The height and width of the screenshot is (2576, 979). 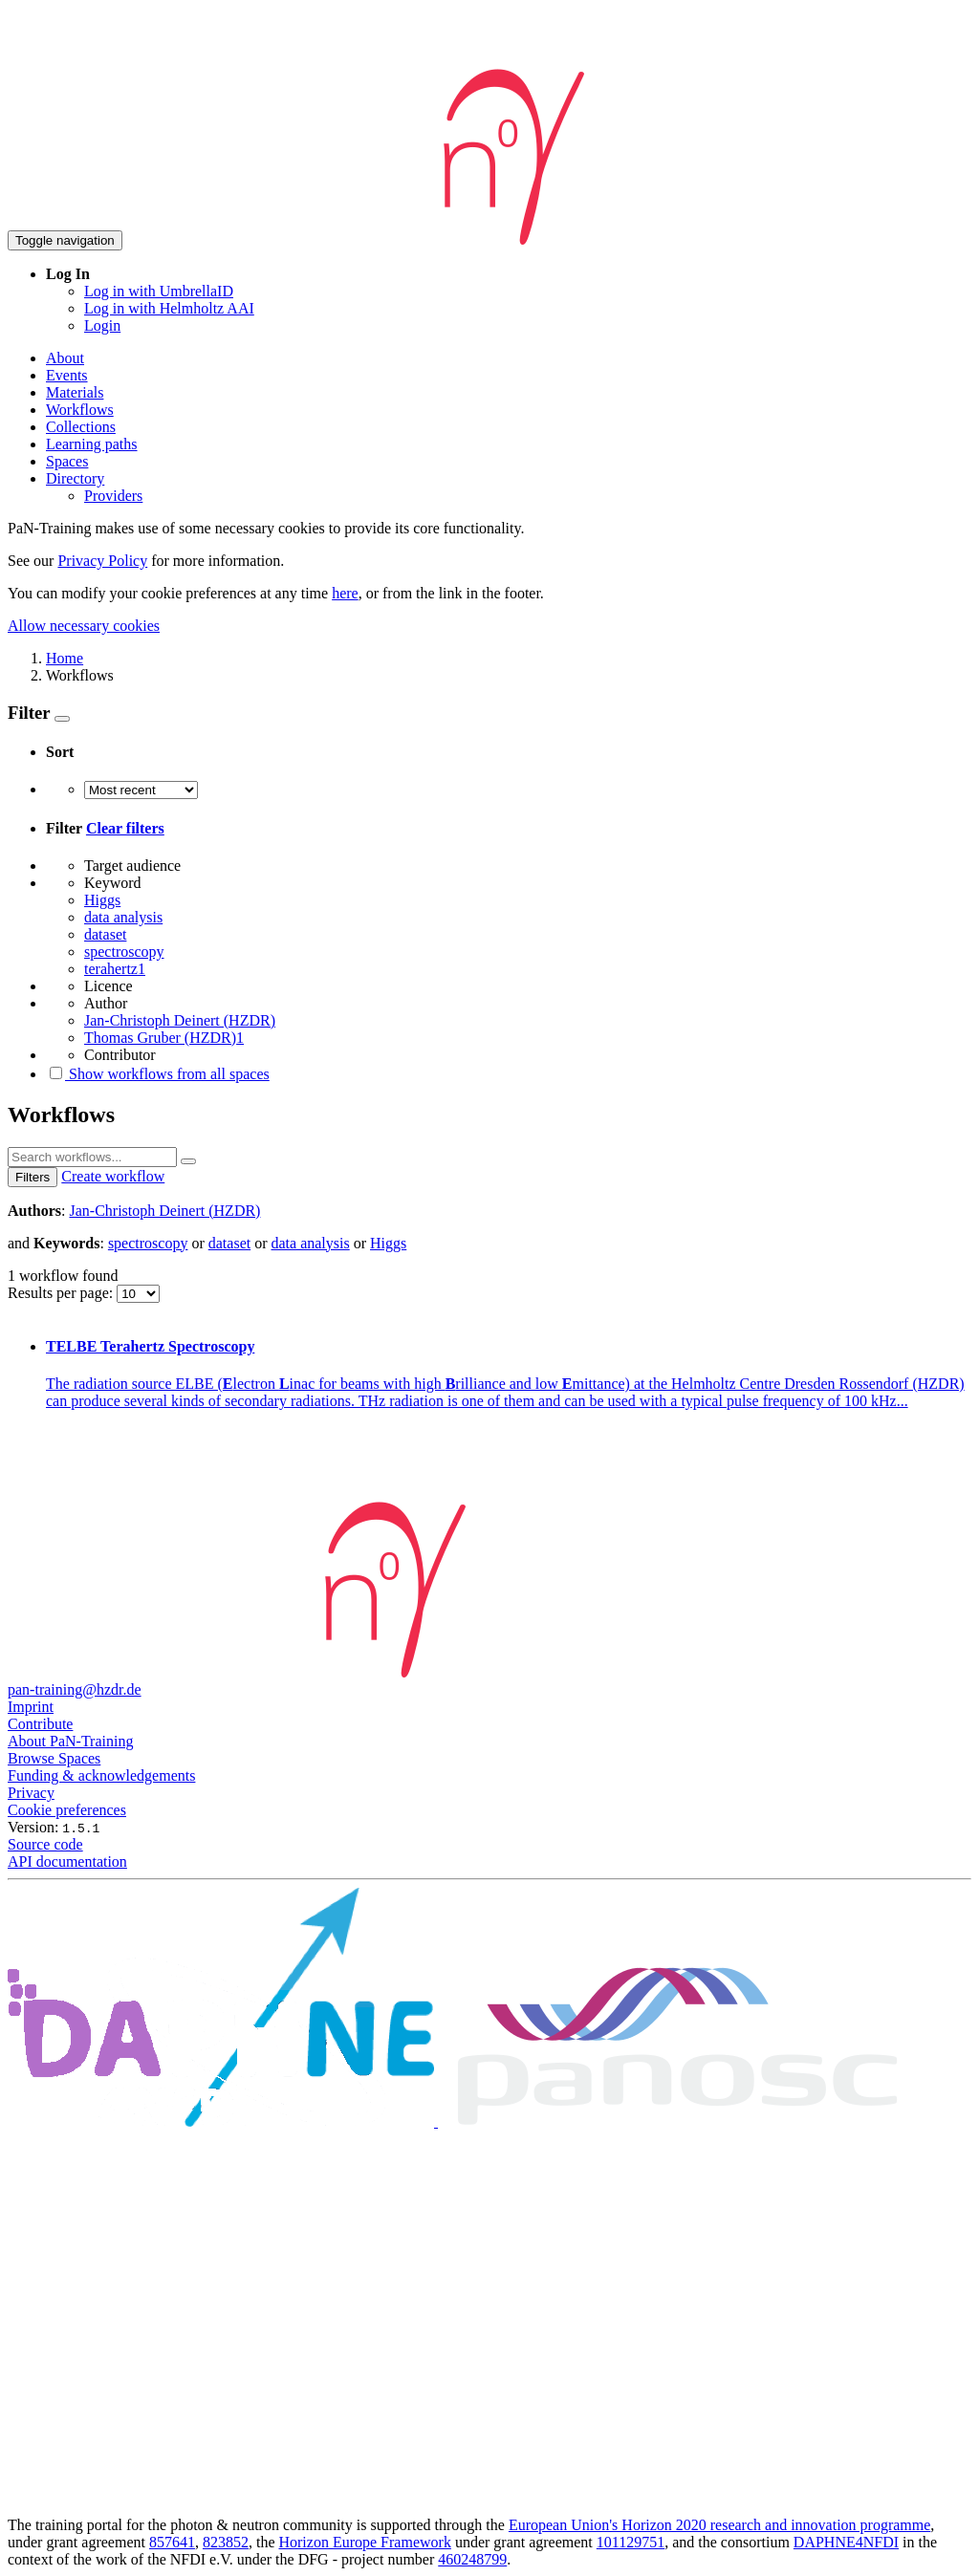 I want to click on Clear filters, so click(x=125, y=828).